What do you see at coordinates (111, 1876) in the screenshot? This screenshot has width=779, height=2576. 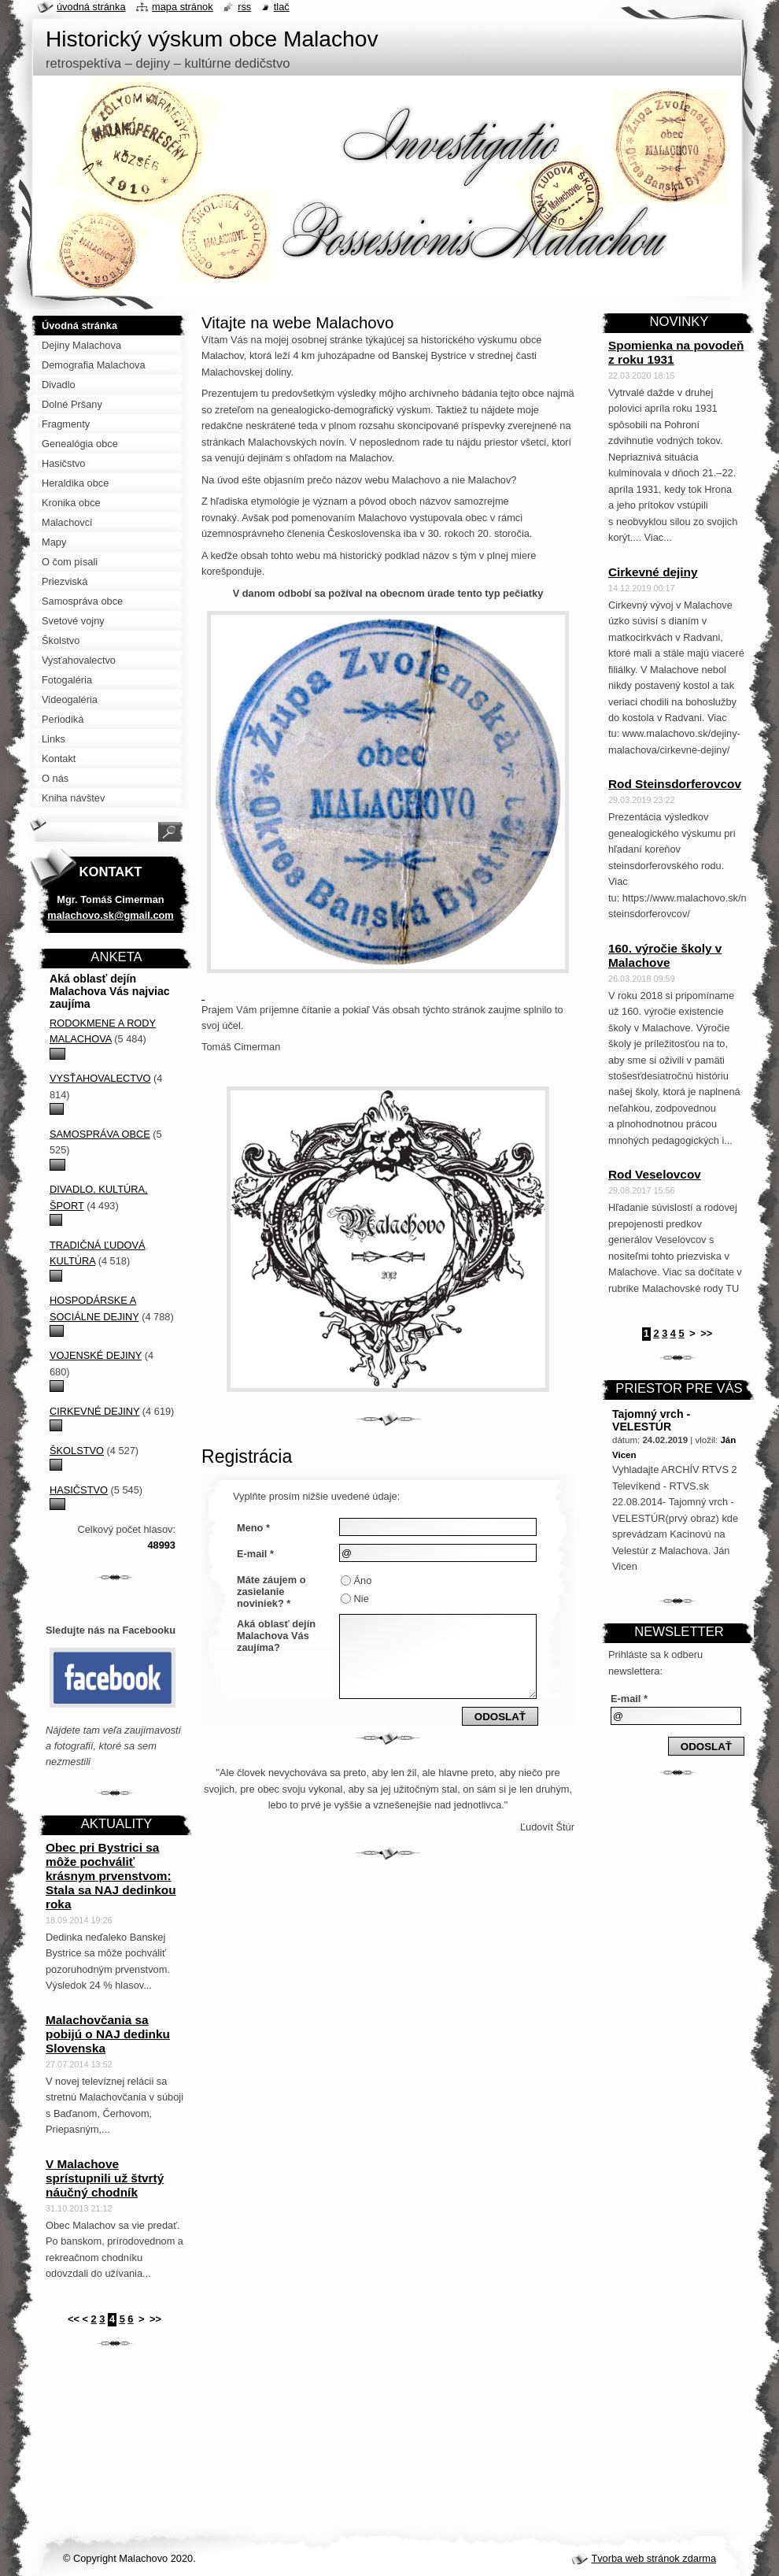 I see `Obec pri Bystrici sa môže pochváliť krásnym prvenstvom: Stala sa NAJ dedinkou roka` at bounding box center [111, 1876].